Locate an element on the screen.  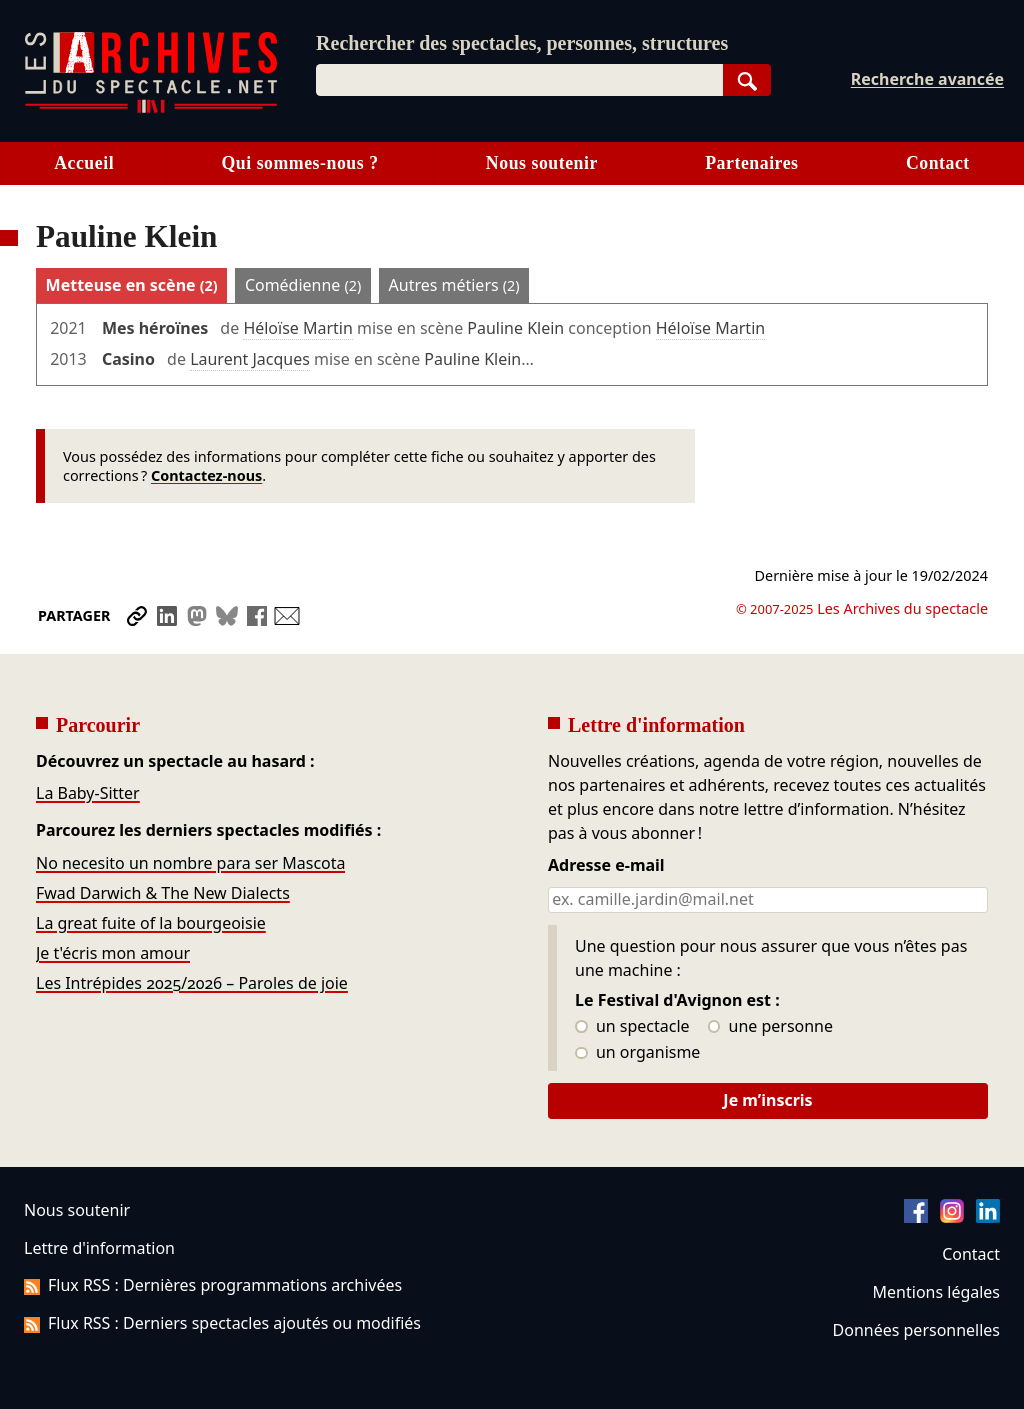
Partenaires is located at coordinates (751, 163).